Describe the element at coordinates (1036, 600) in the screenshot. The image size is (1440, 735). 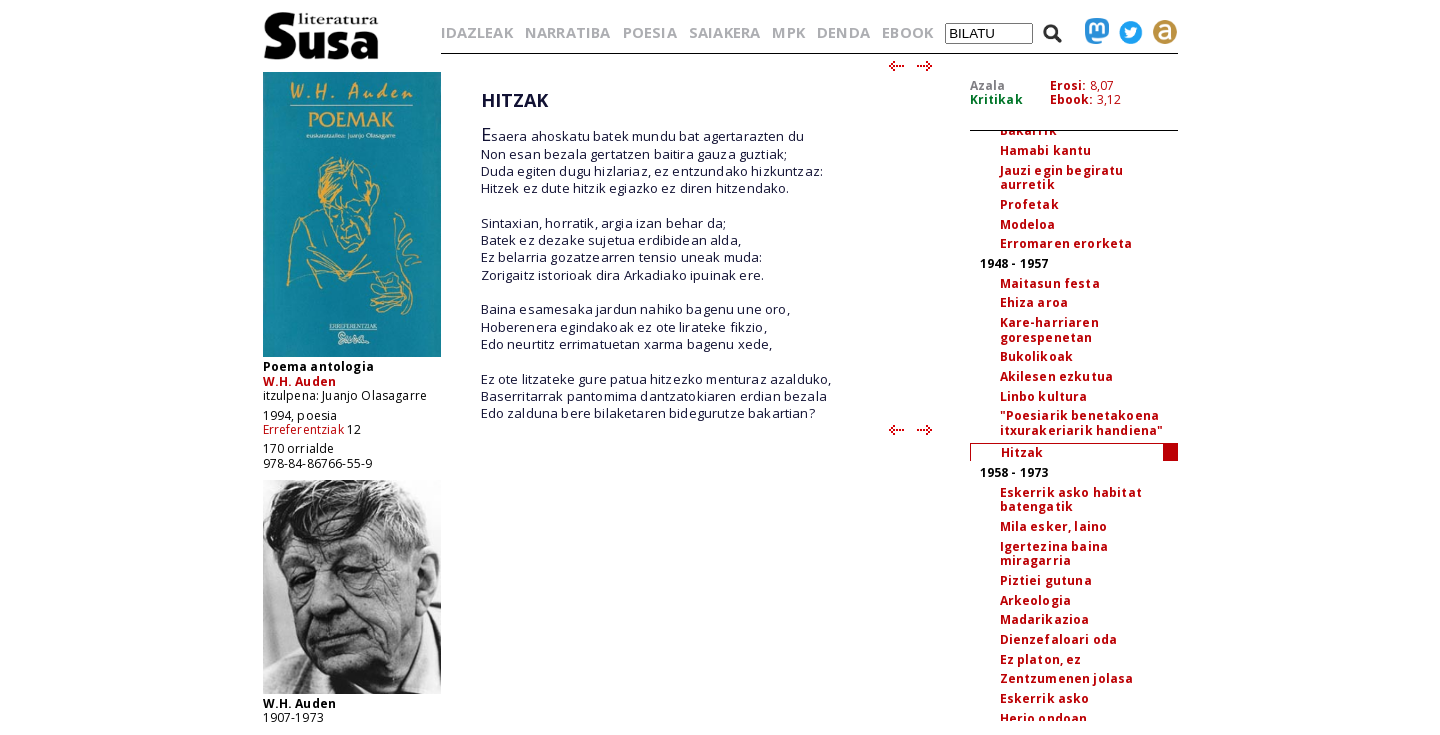
I see `Arkeologia` at that location.